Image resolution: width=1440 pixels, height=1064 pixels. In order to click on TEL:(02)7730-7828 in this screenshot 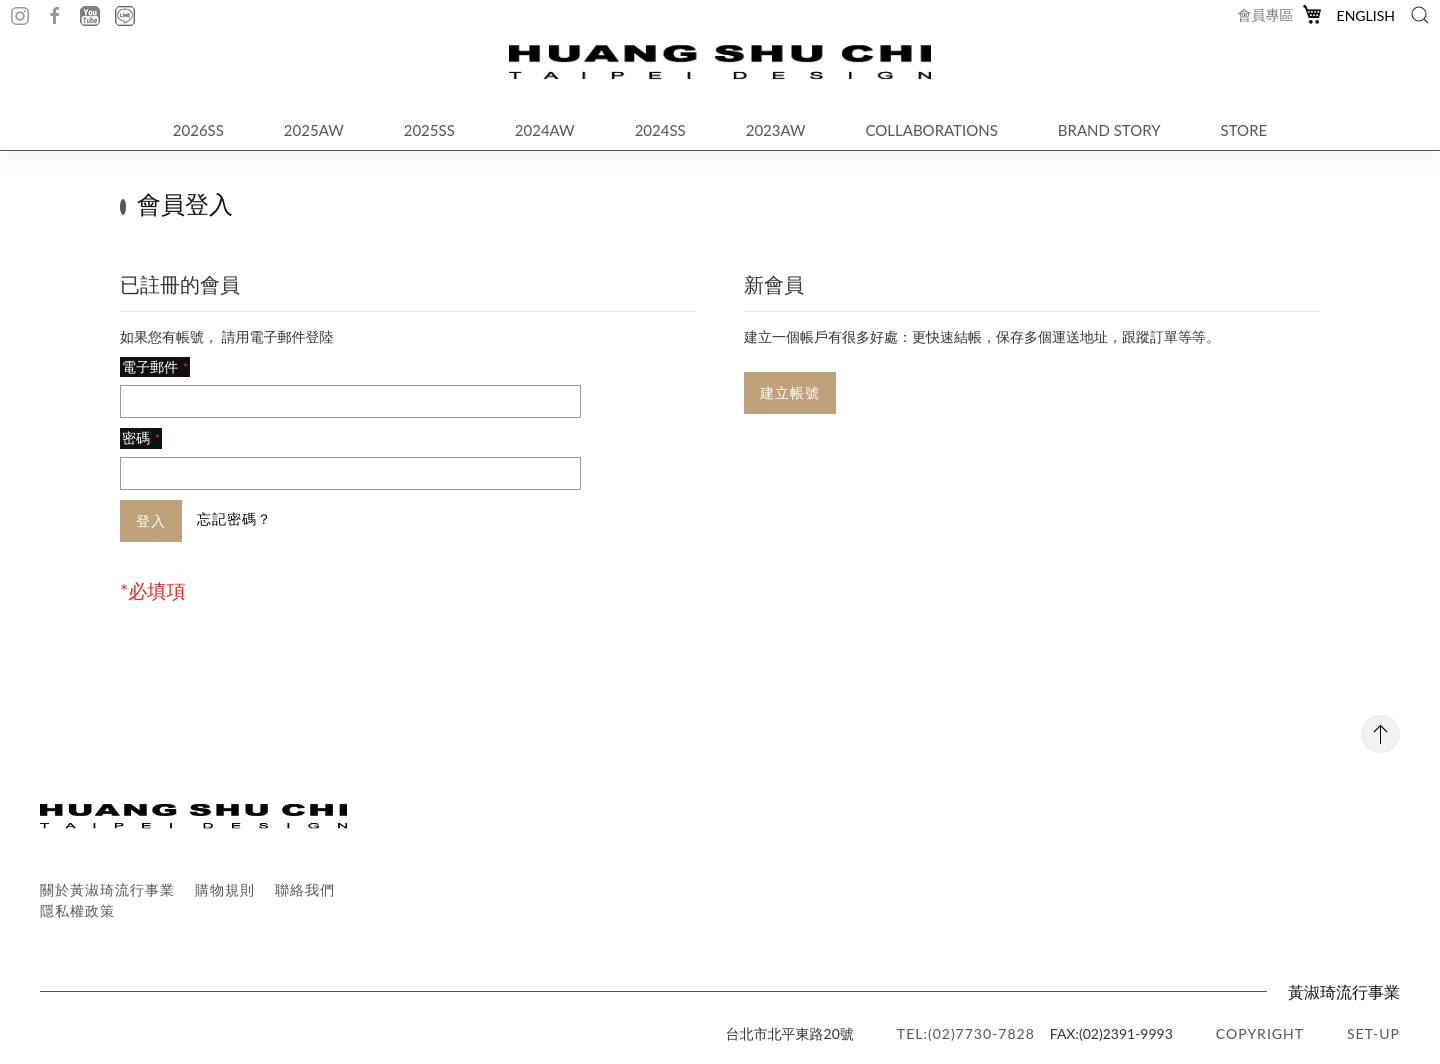, I will do `click(966, 1033)`.